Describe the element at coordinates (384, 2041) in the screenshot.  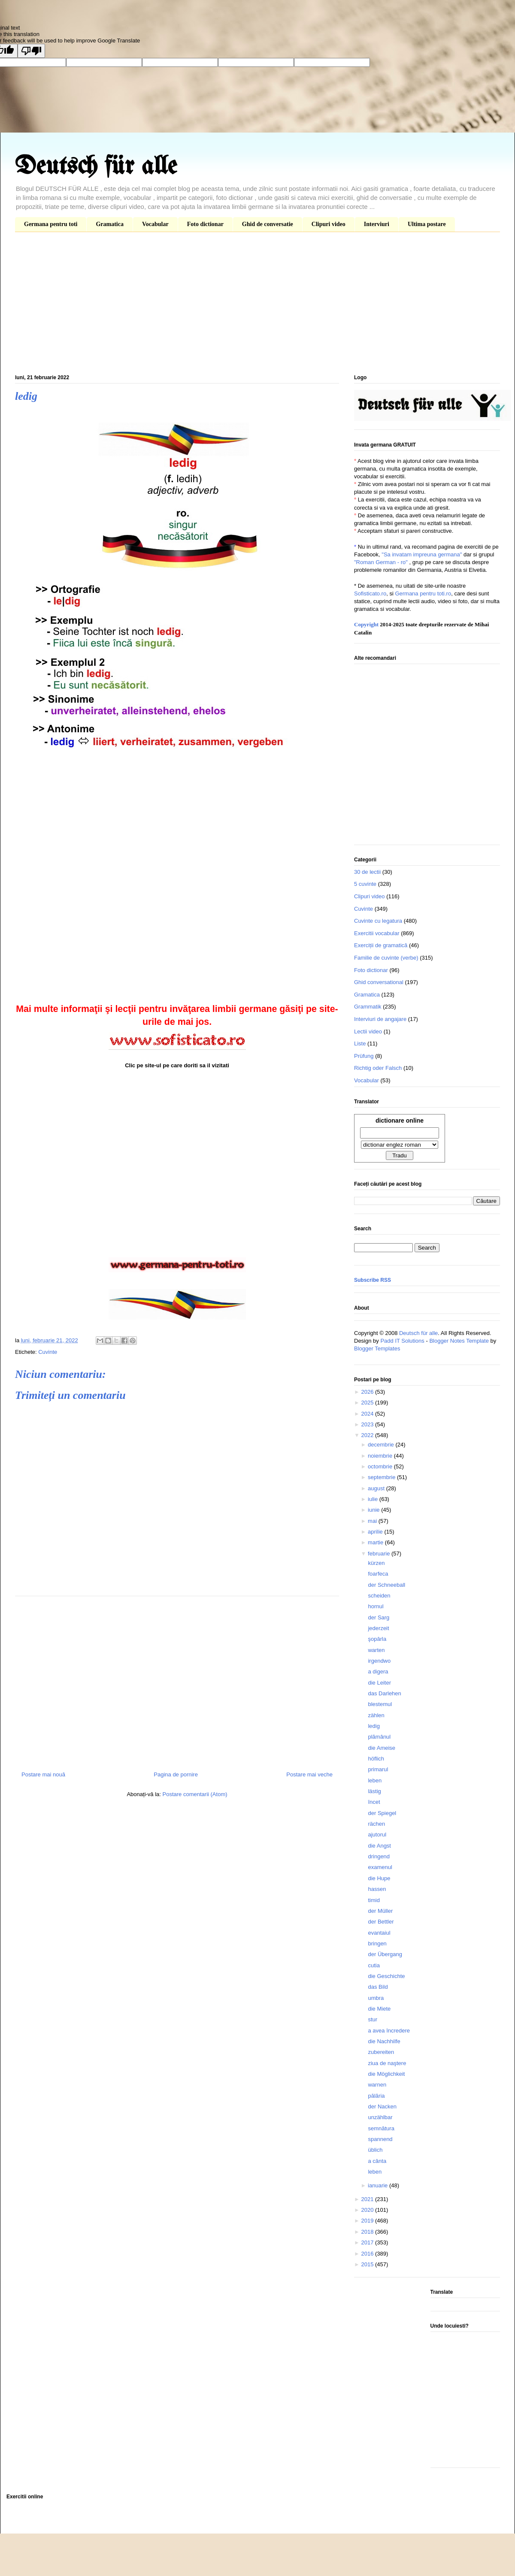
I see `die Nachhilfe` at that location.